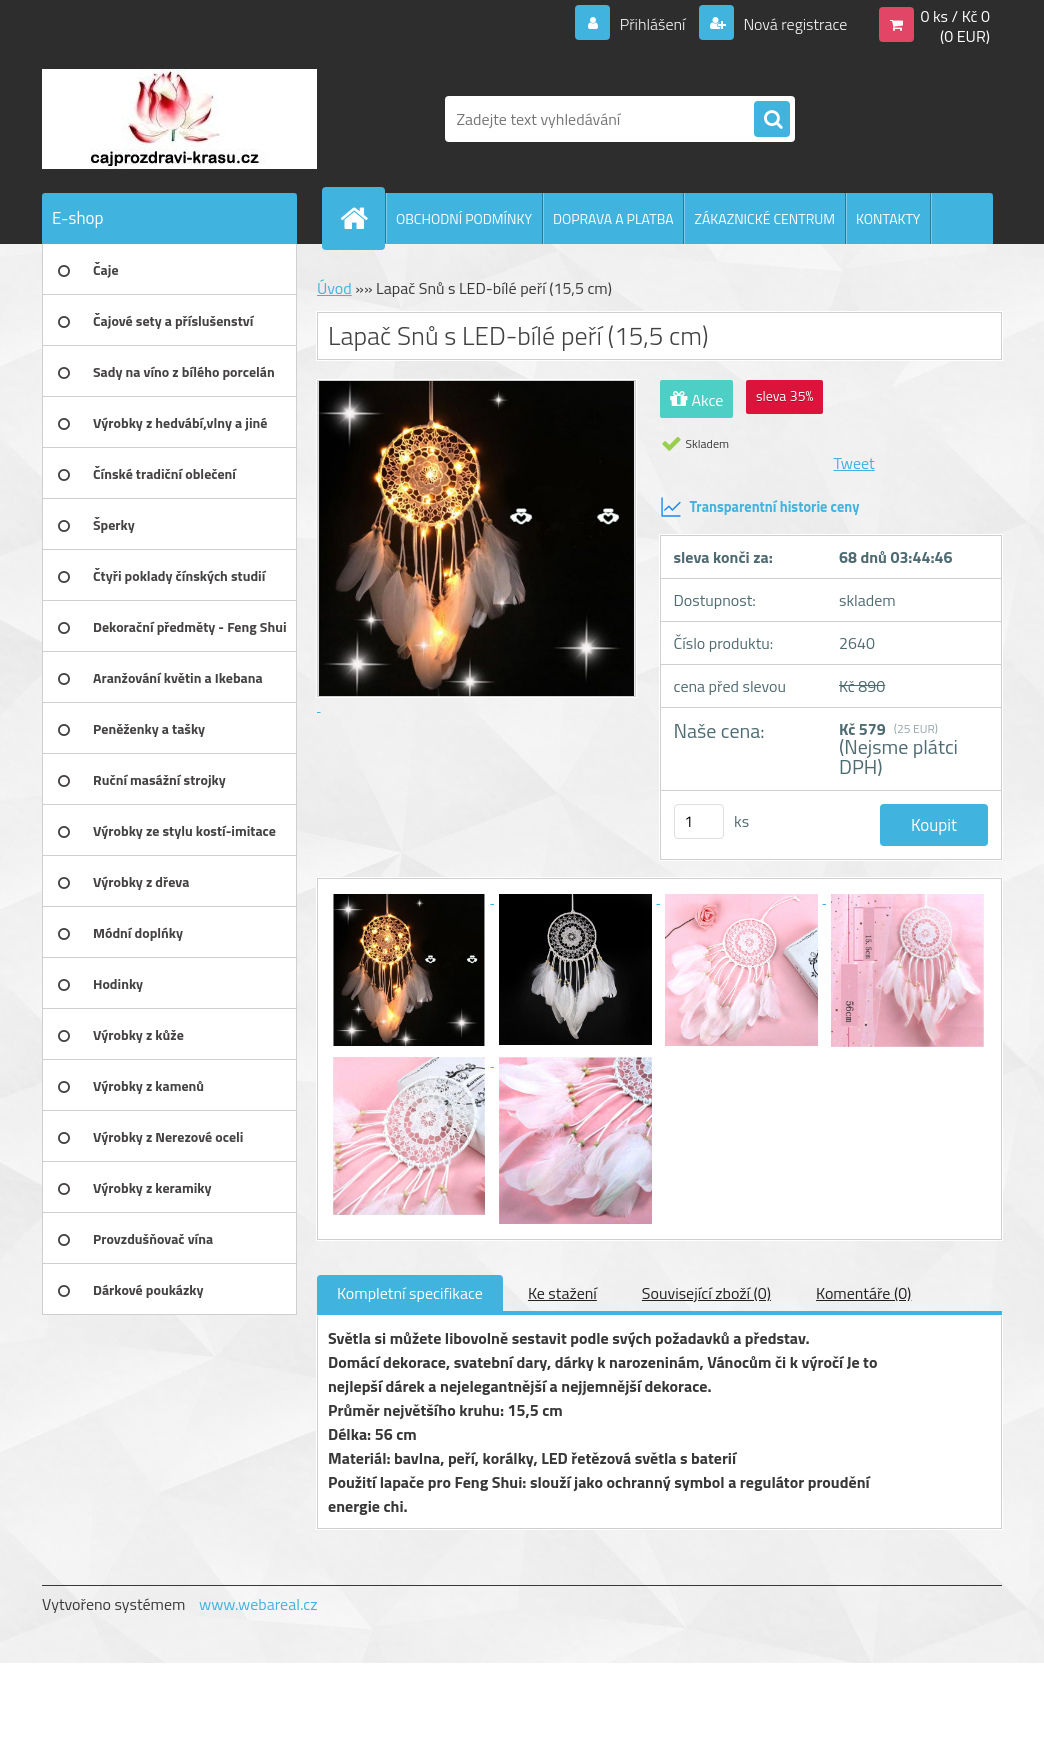  Describe the element at coordinates (464, 218) in the screenshot. I see `OBCHODNÍ PODMÍNKY` at that location.